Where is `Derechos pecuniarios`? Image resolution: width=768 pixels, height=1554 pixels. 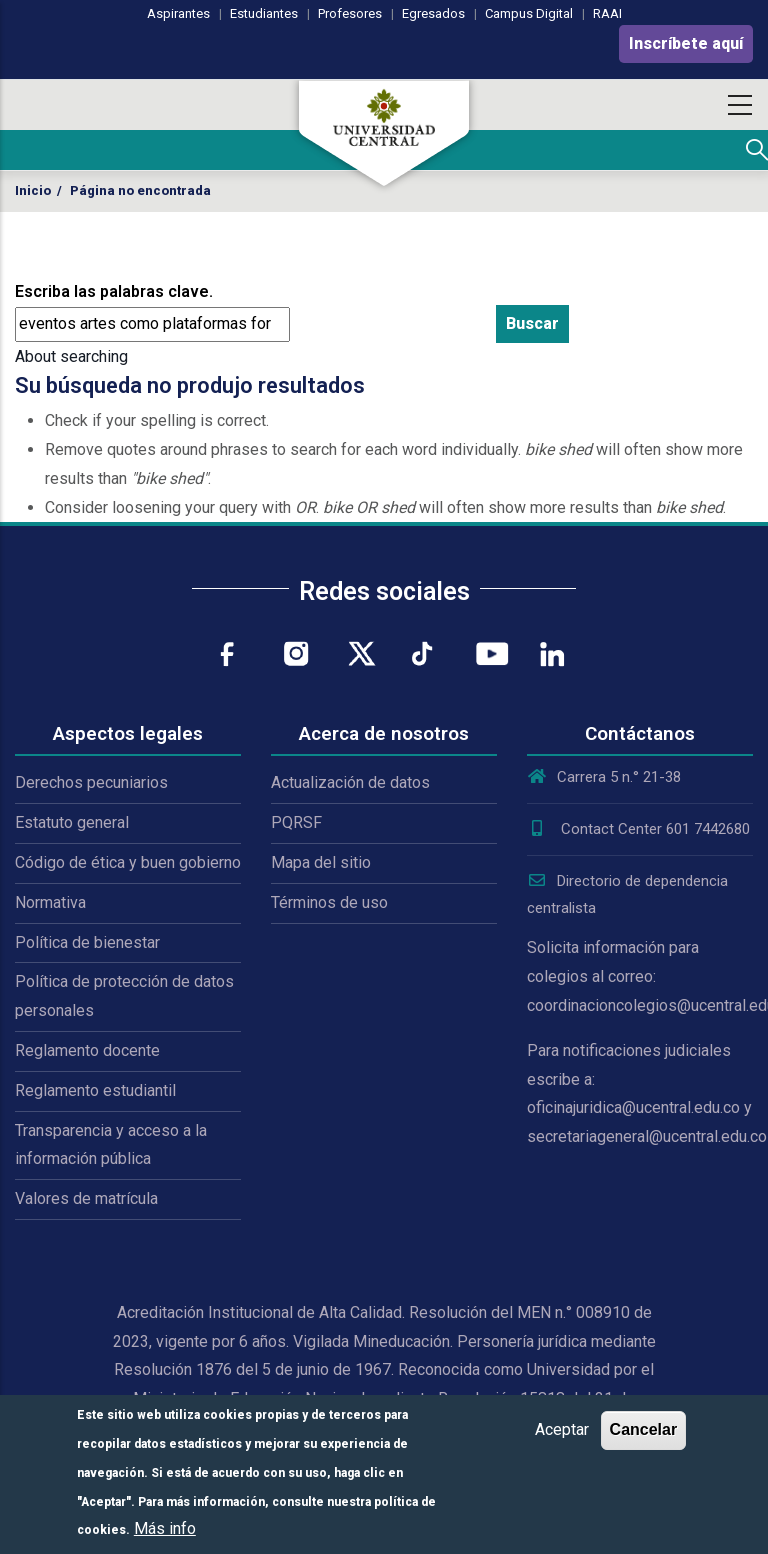
Derechos pecuniarios is located at coordinates (91, 782).